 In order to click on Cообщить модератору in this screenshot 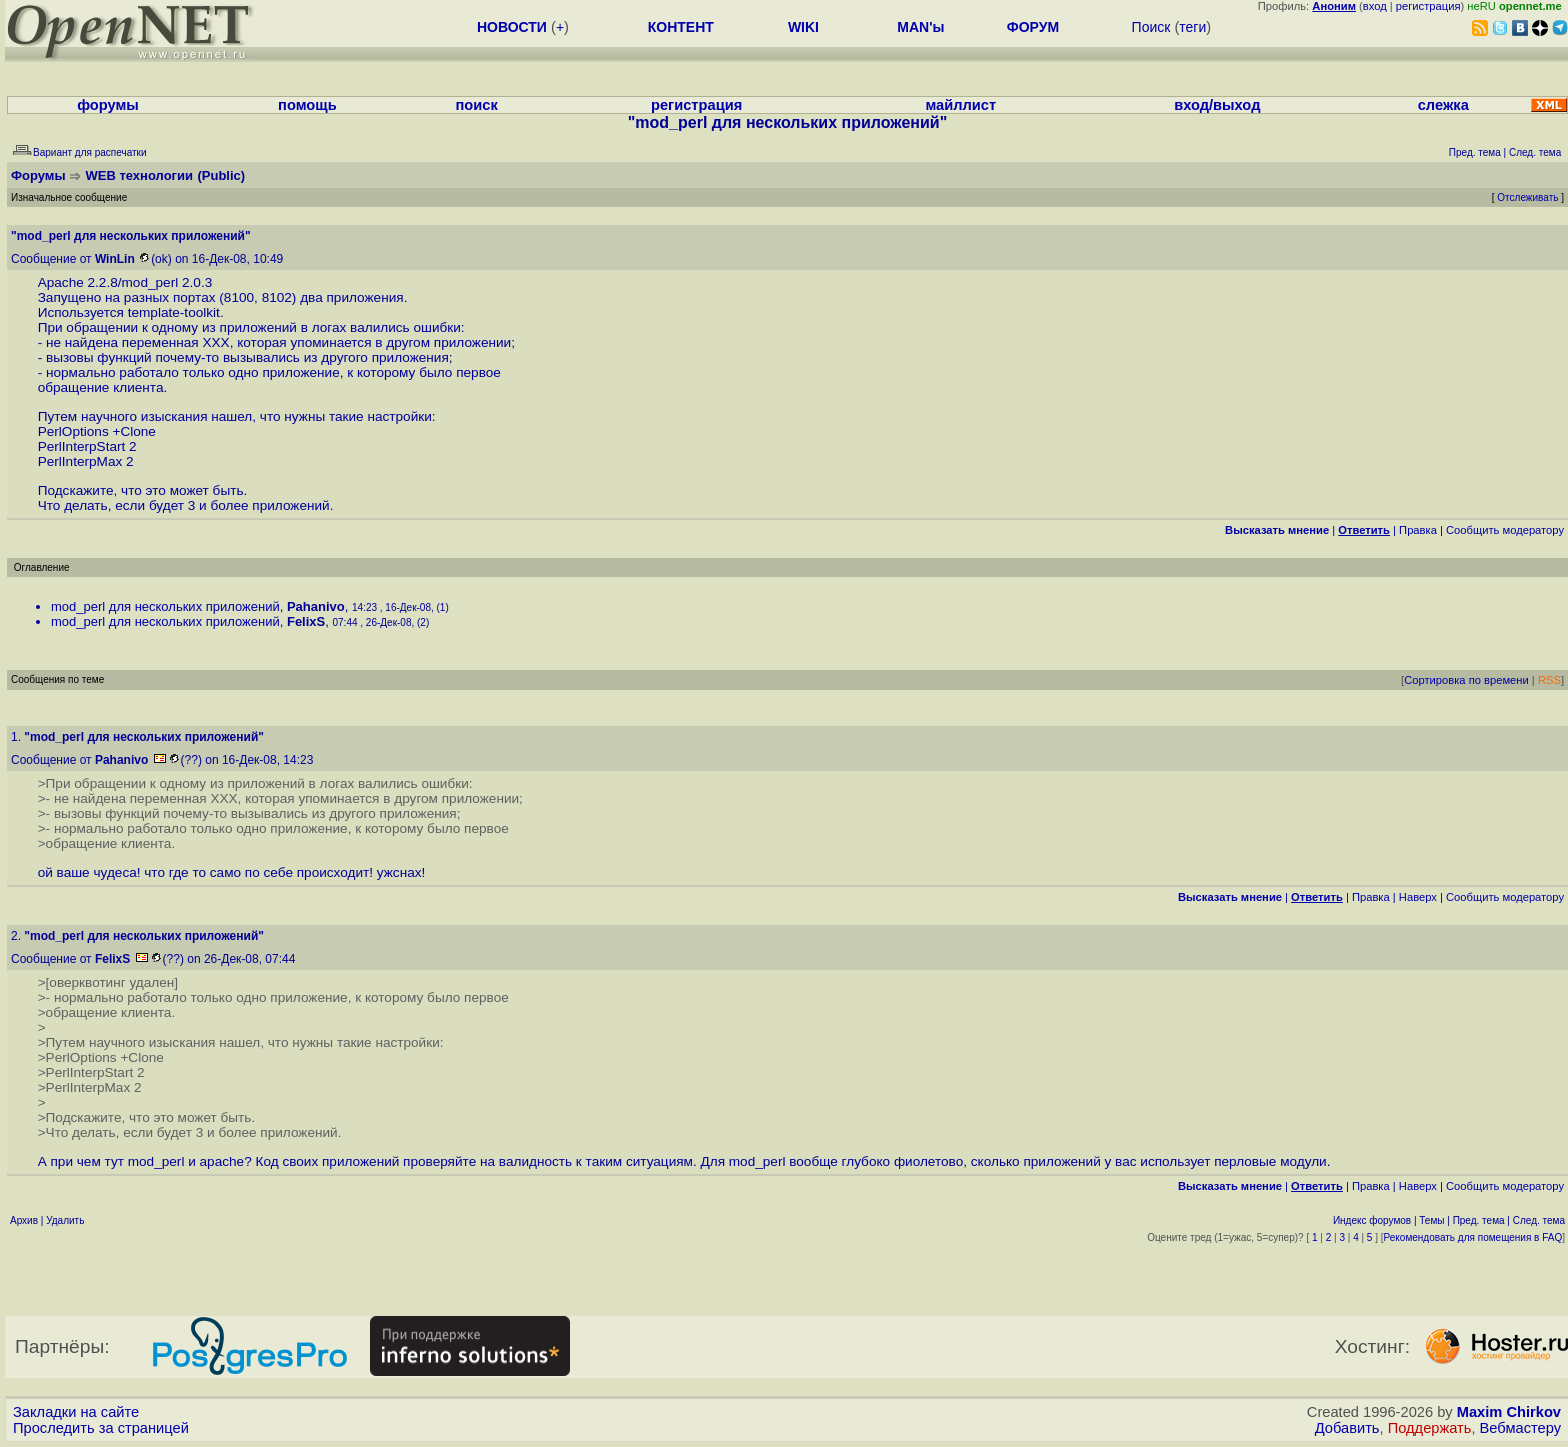, I will do `click(1505, 530)`.